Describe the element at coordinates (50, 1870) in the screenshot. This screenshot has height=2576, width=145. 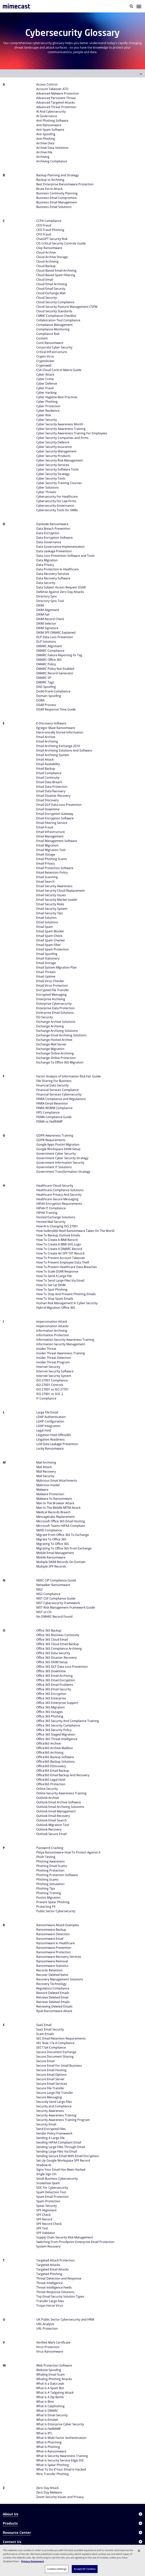
I see `Phishing Protection` at that location.